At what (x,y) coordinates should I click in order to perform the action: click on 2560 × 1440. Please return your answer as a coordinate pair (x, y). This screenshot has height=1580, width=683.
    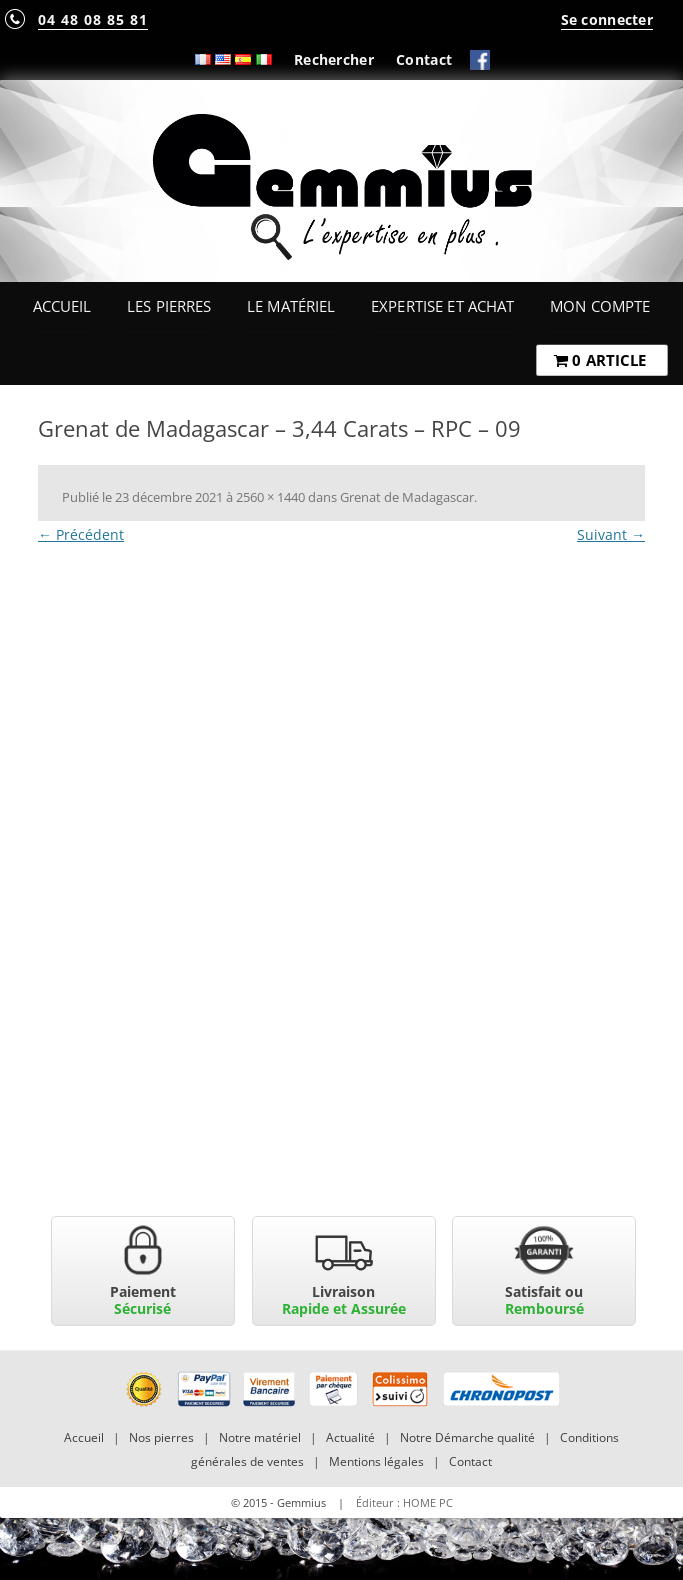
    Looking at the image, I should click on (270, 497).